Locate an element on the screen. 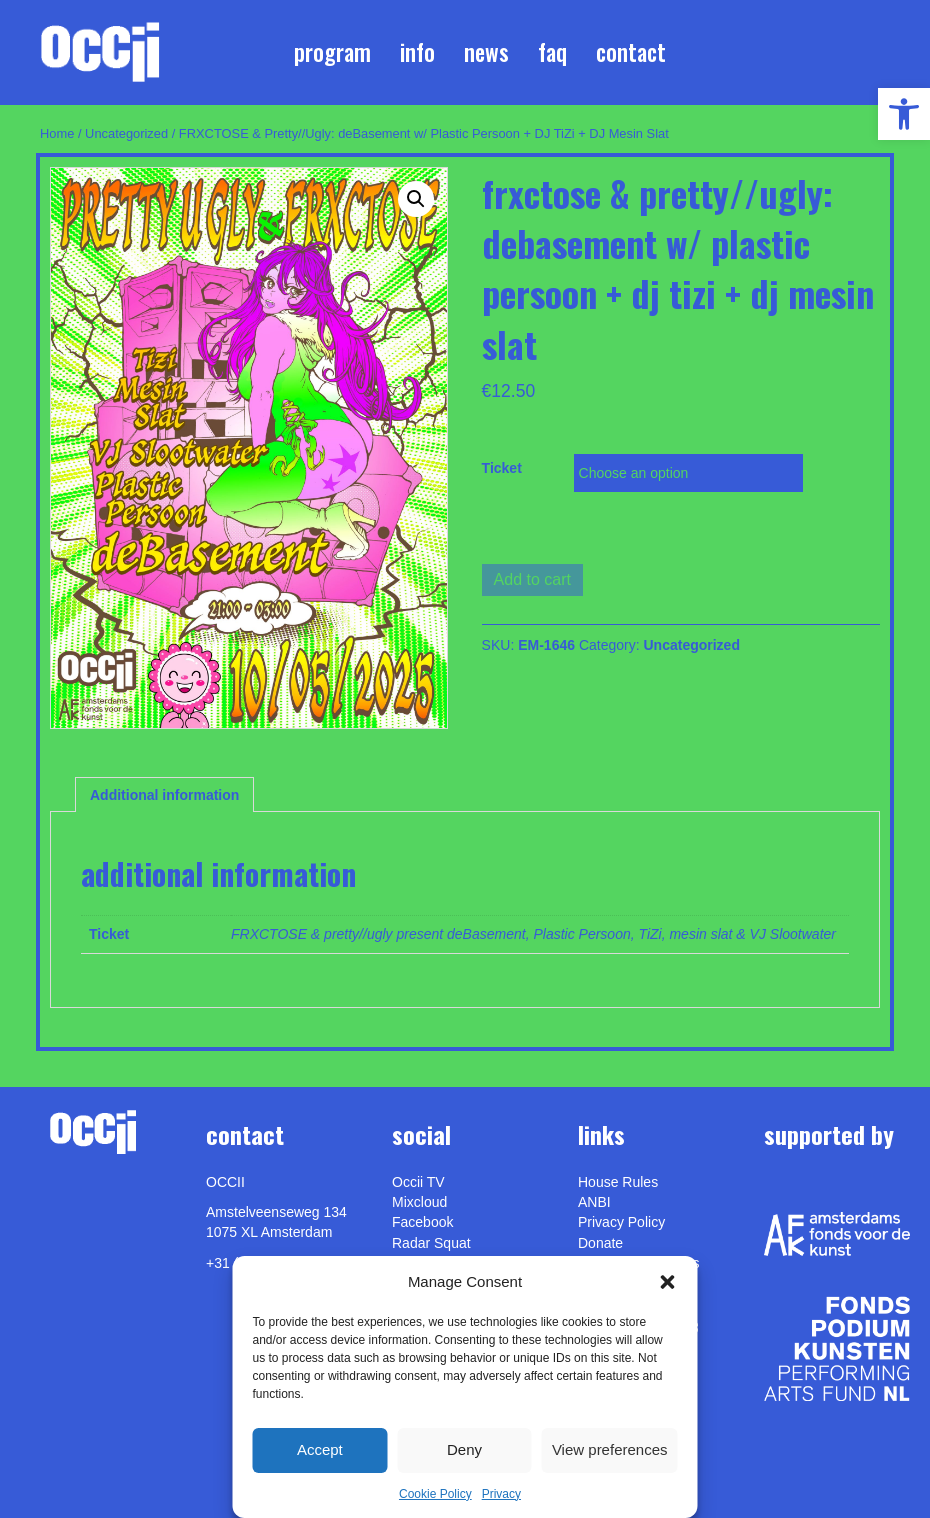 The width and height of the screenshot is (930, 1518). Add to cart is located at coordinates (532, 579).